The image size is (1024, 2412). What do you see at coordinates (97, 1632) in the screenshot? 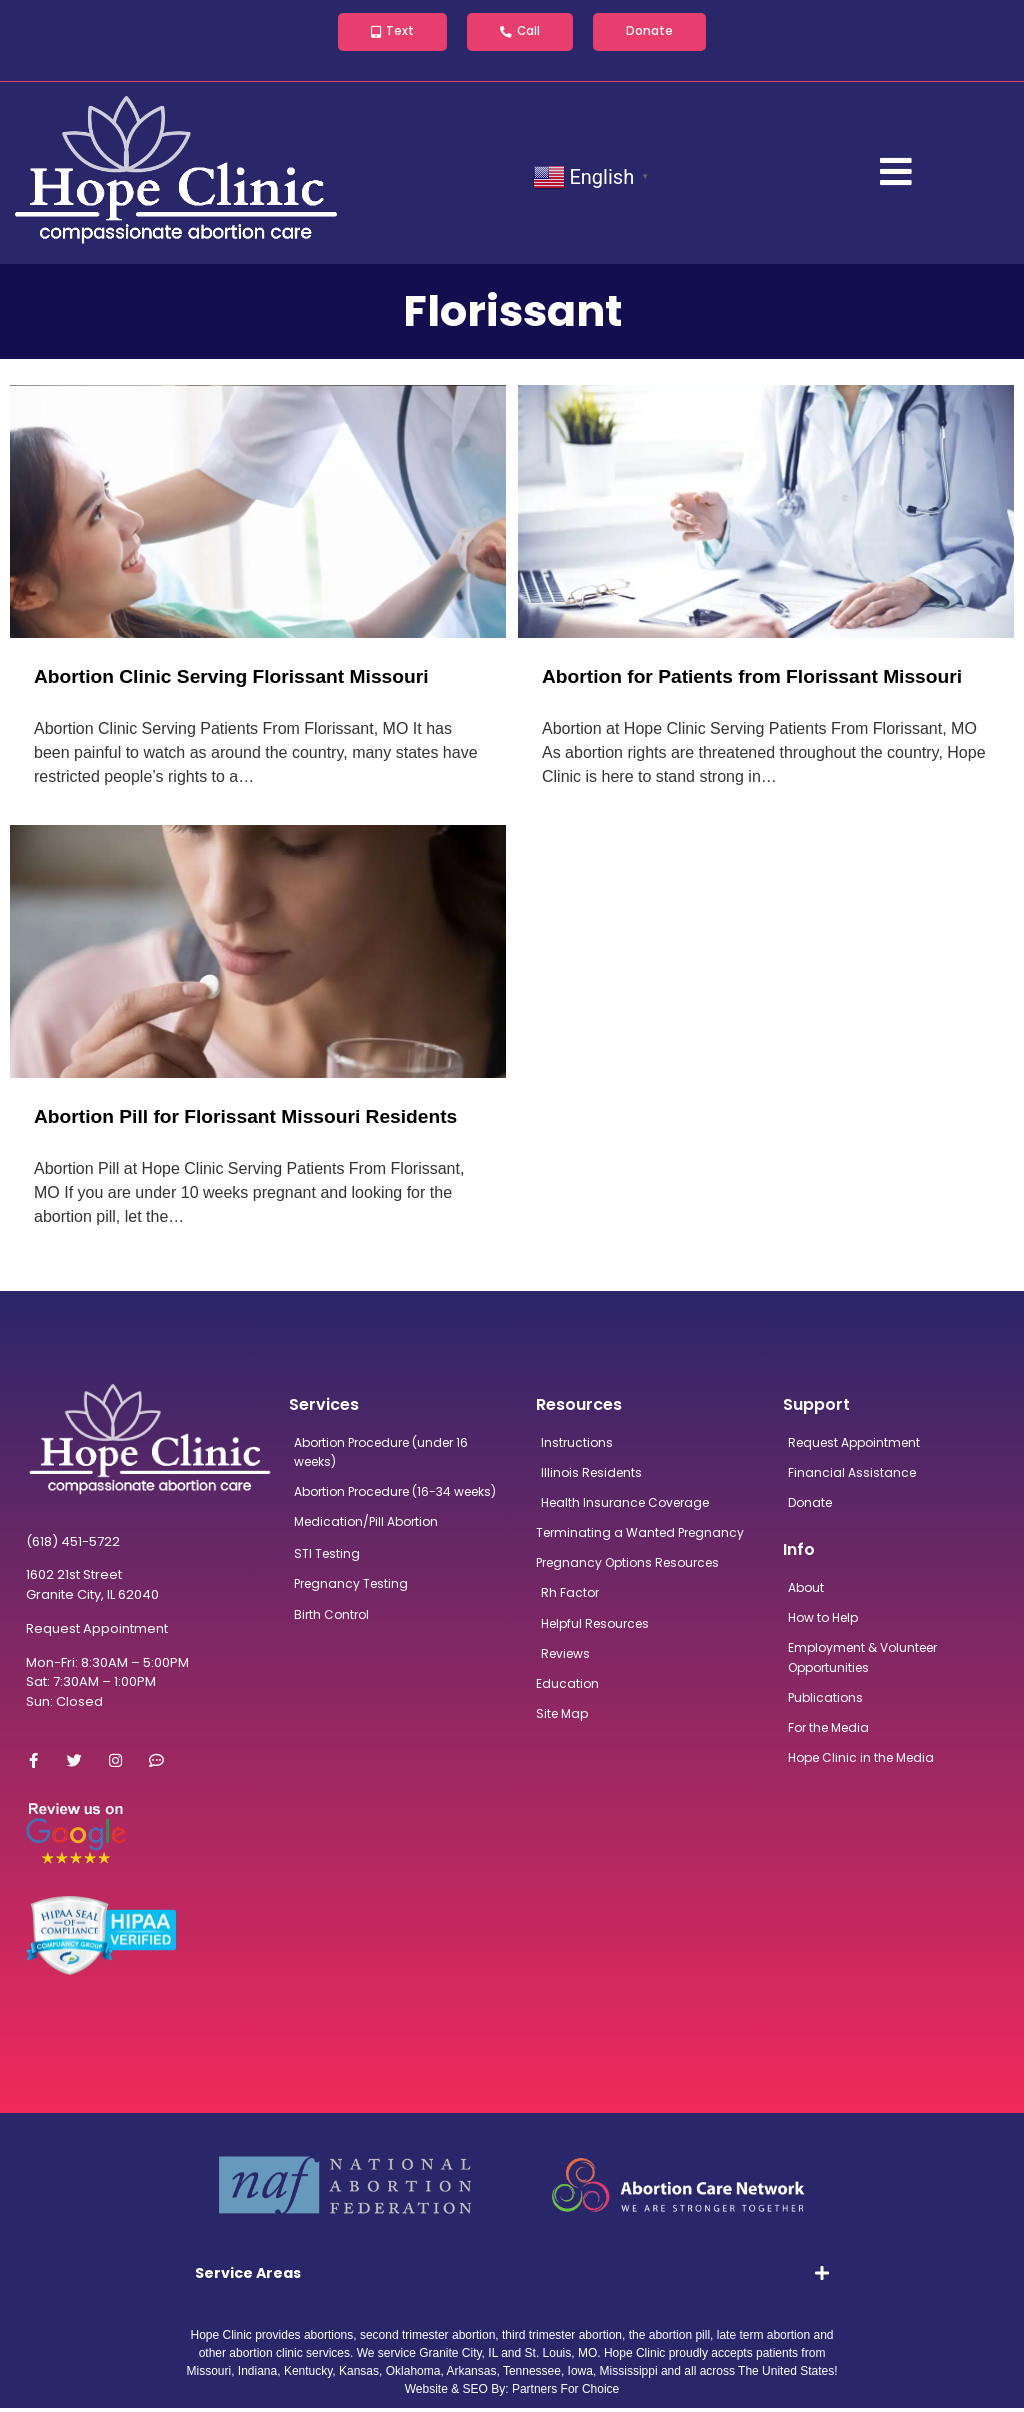
I see `Request Appointment` at bounding box center [97, 1632].